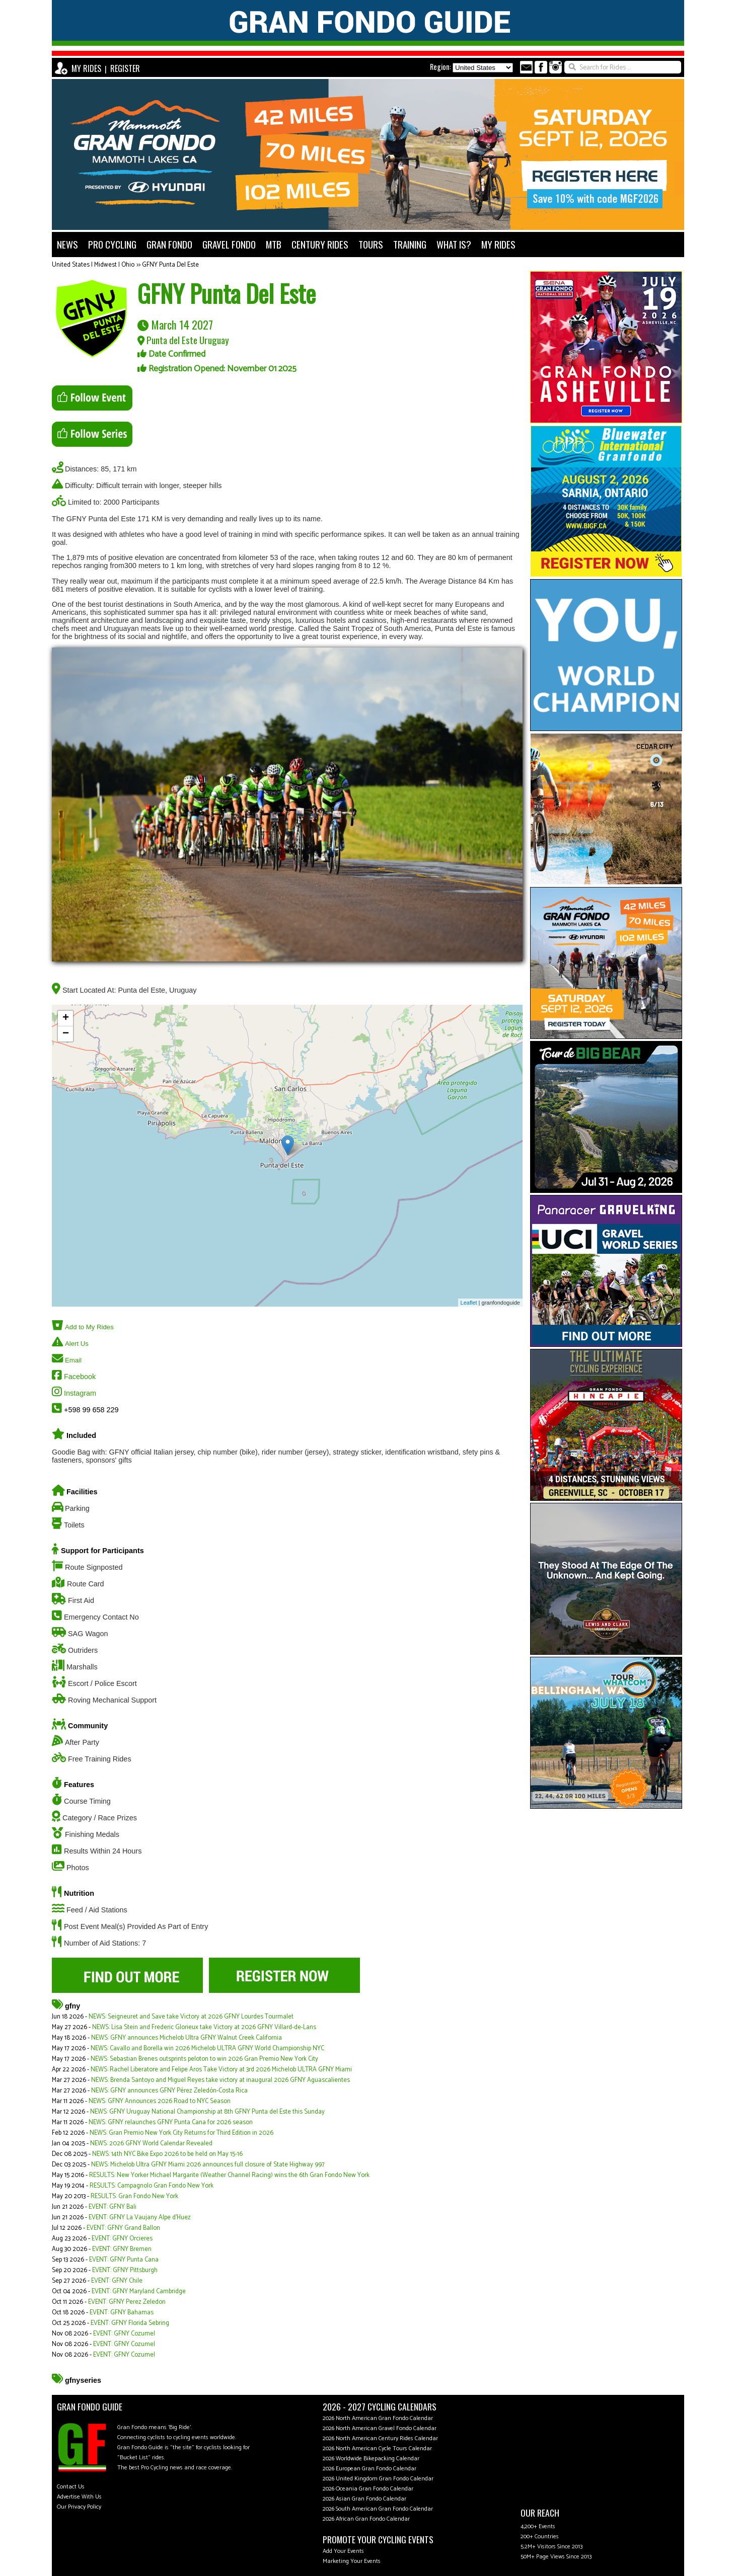  I want to click on 2026 North American Gravel Fondo Calendar, so click(379, 2428).